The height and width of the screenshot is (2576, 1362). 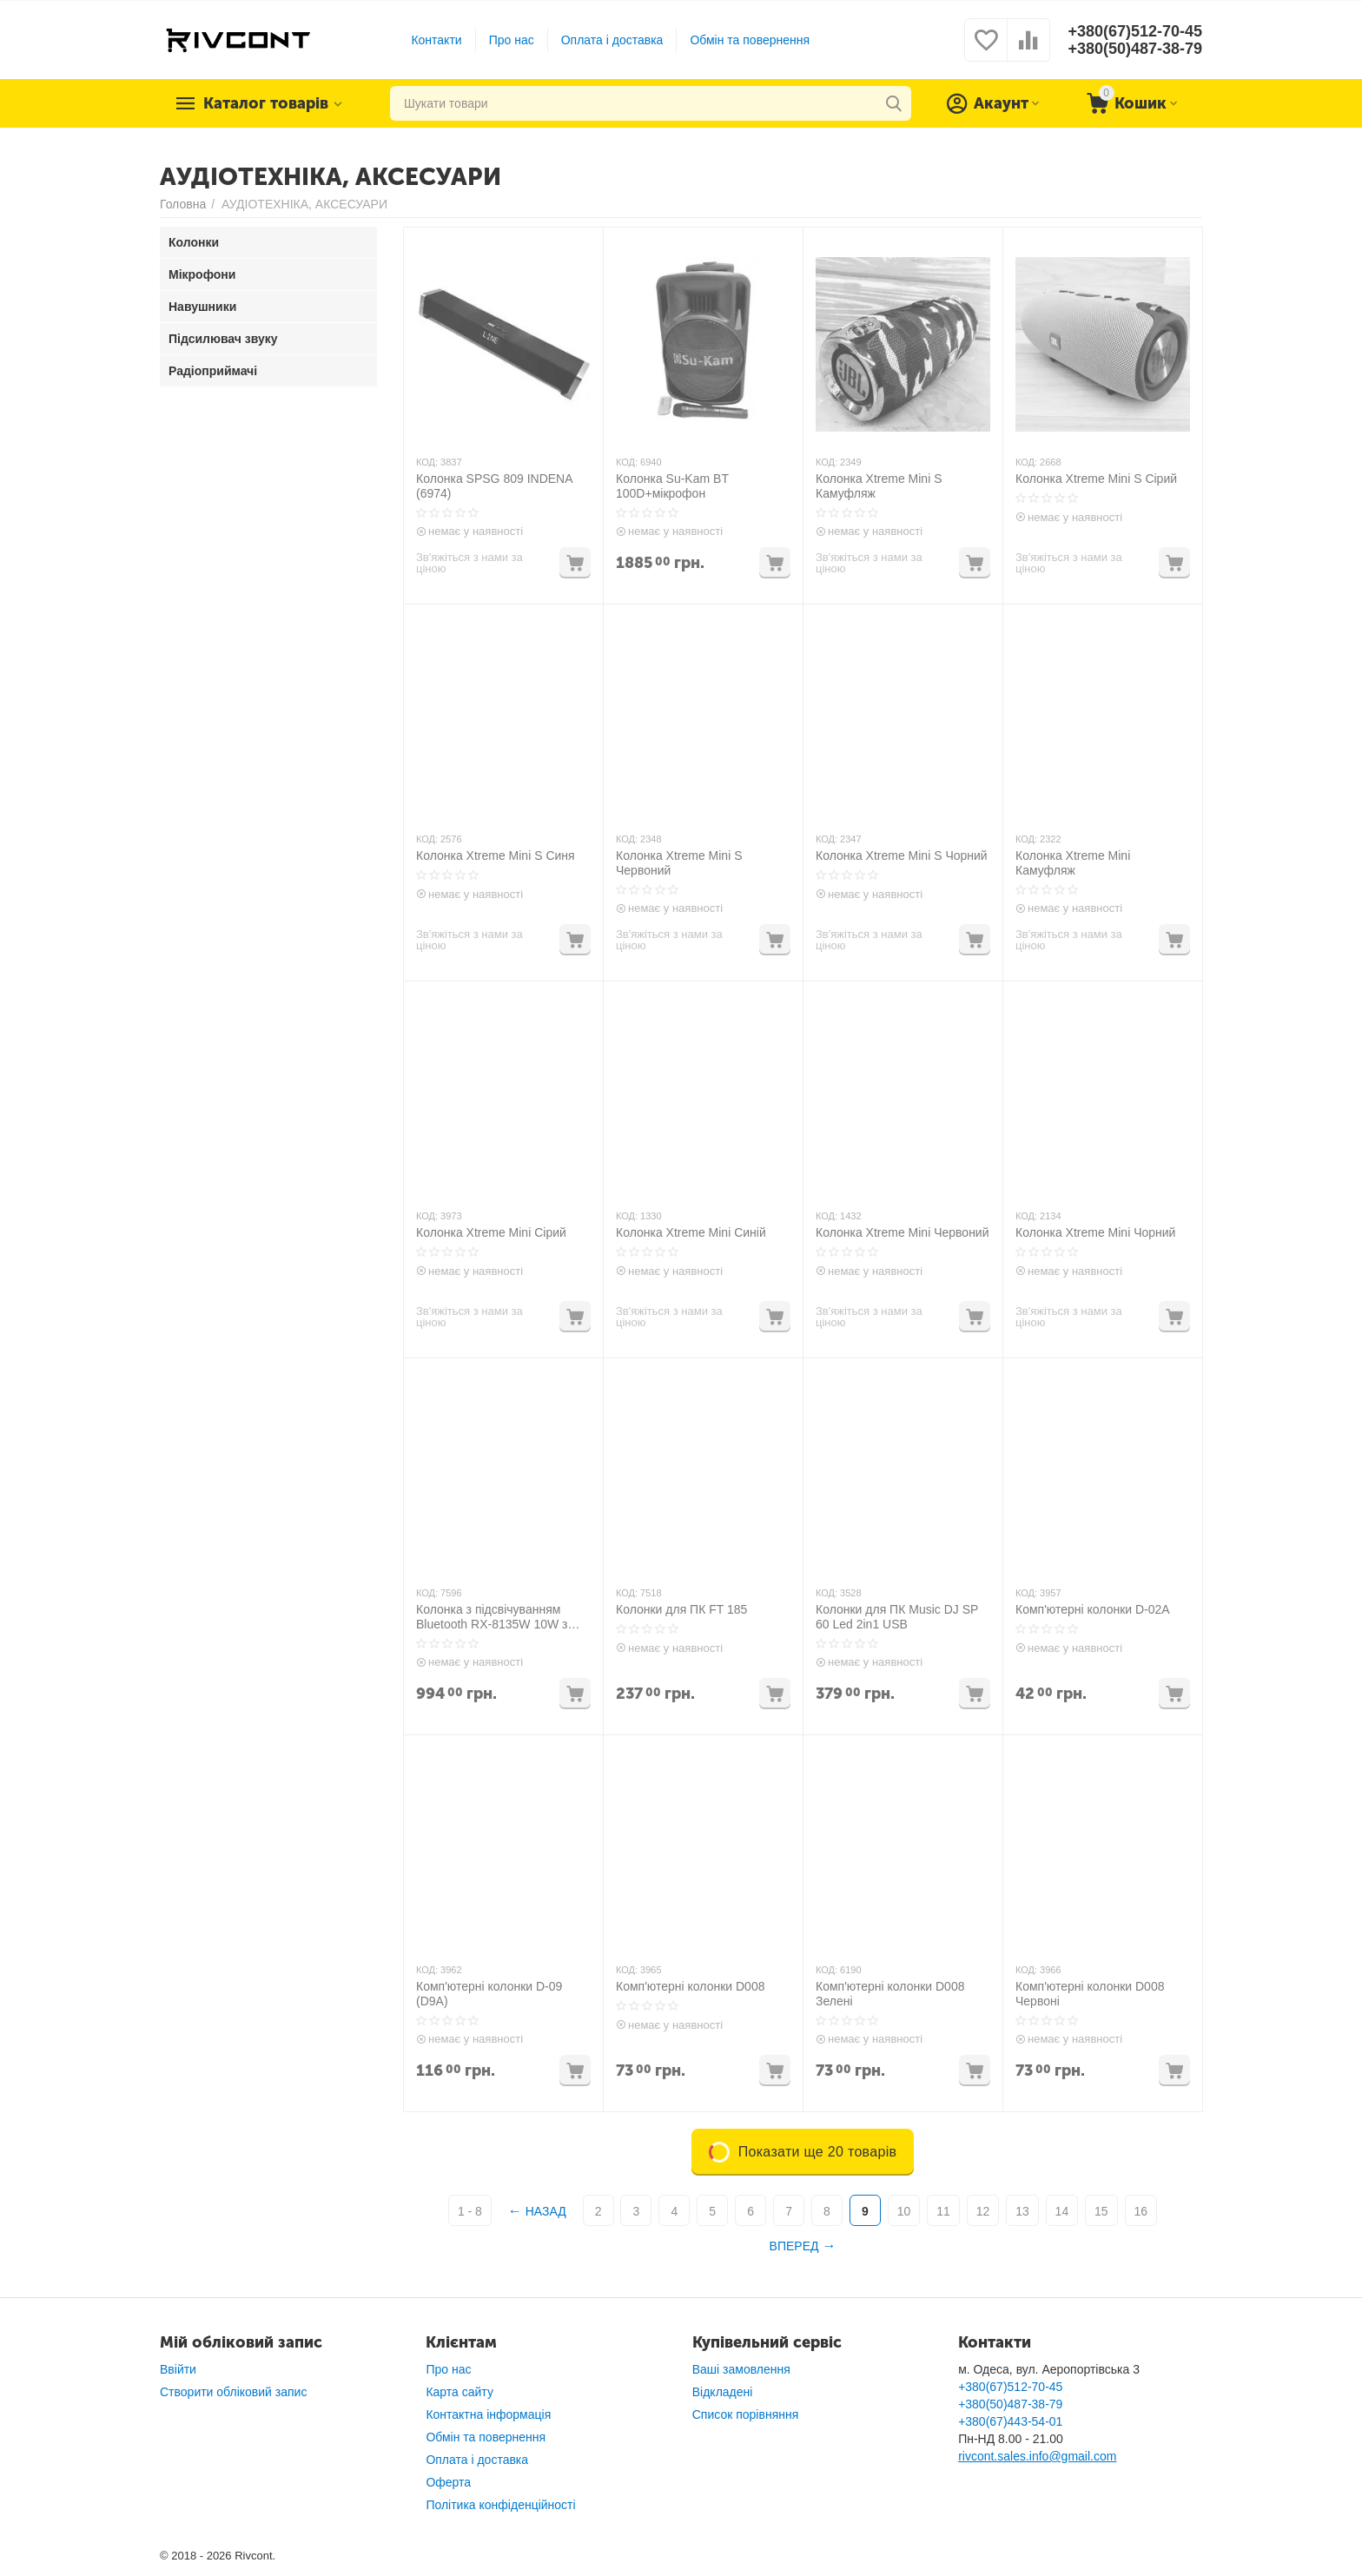 What do you see at coordinates (1010, 2421) in the screenshot?
I see `+380(67)443-54-01` at bounding box center [1010, 2421].